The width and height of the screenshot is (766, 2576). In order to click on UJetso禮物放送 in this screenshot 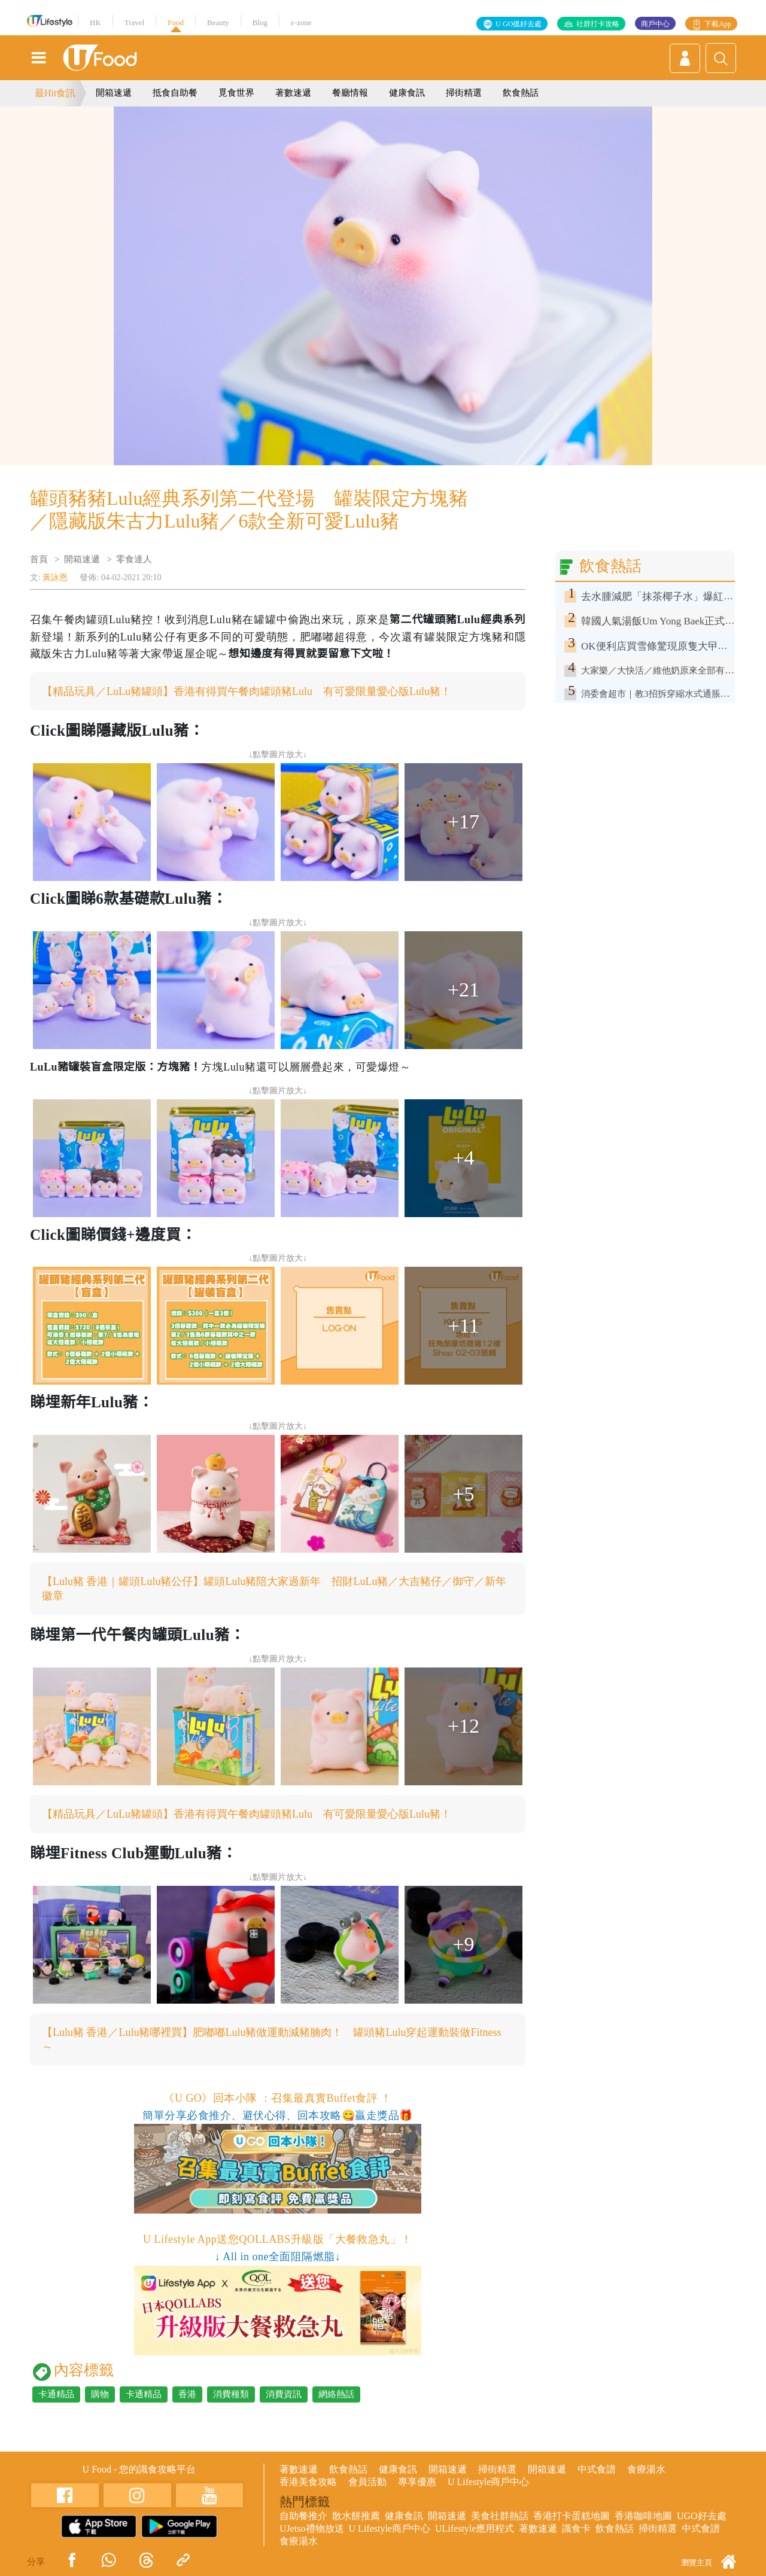, I will do `click(311, 2528)`.